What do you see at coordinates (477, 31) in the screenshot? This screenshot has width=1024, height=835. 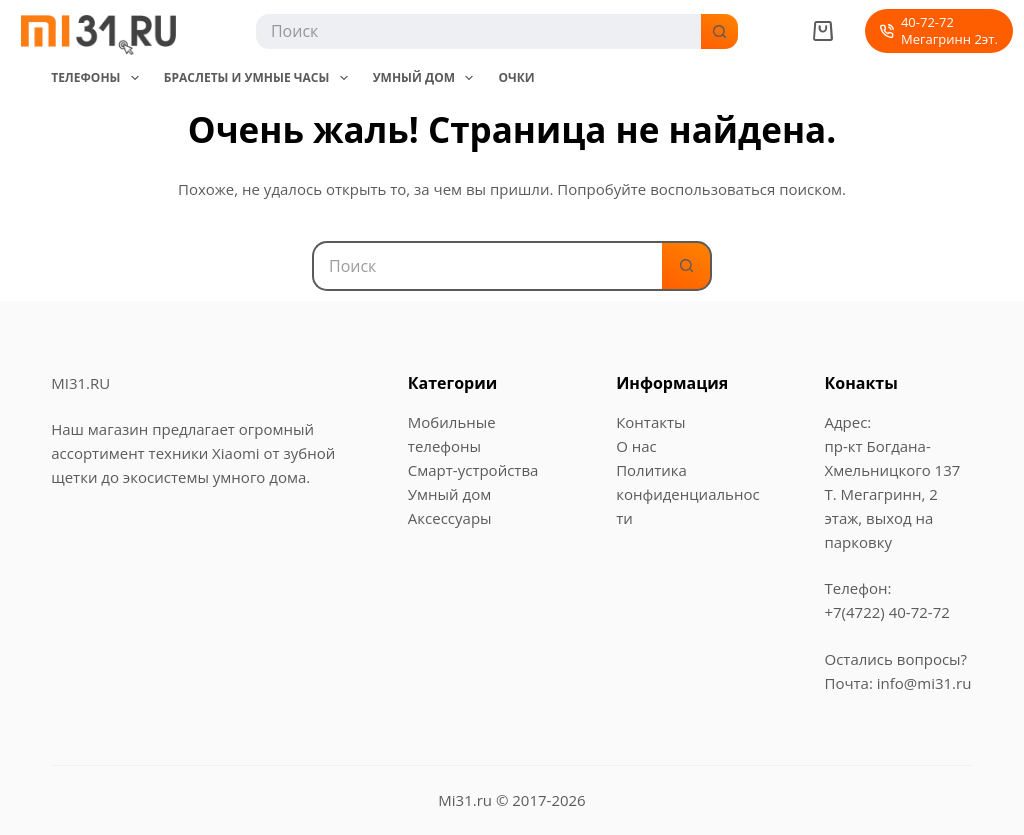 I see `[Искать...]` at bounding box center [477, 31].